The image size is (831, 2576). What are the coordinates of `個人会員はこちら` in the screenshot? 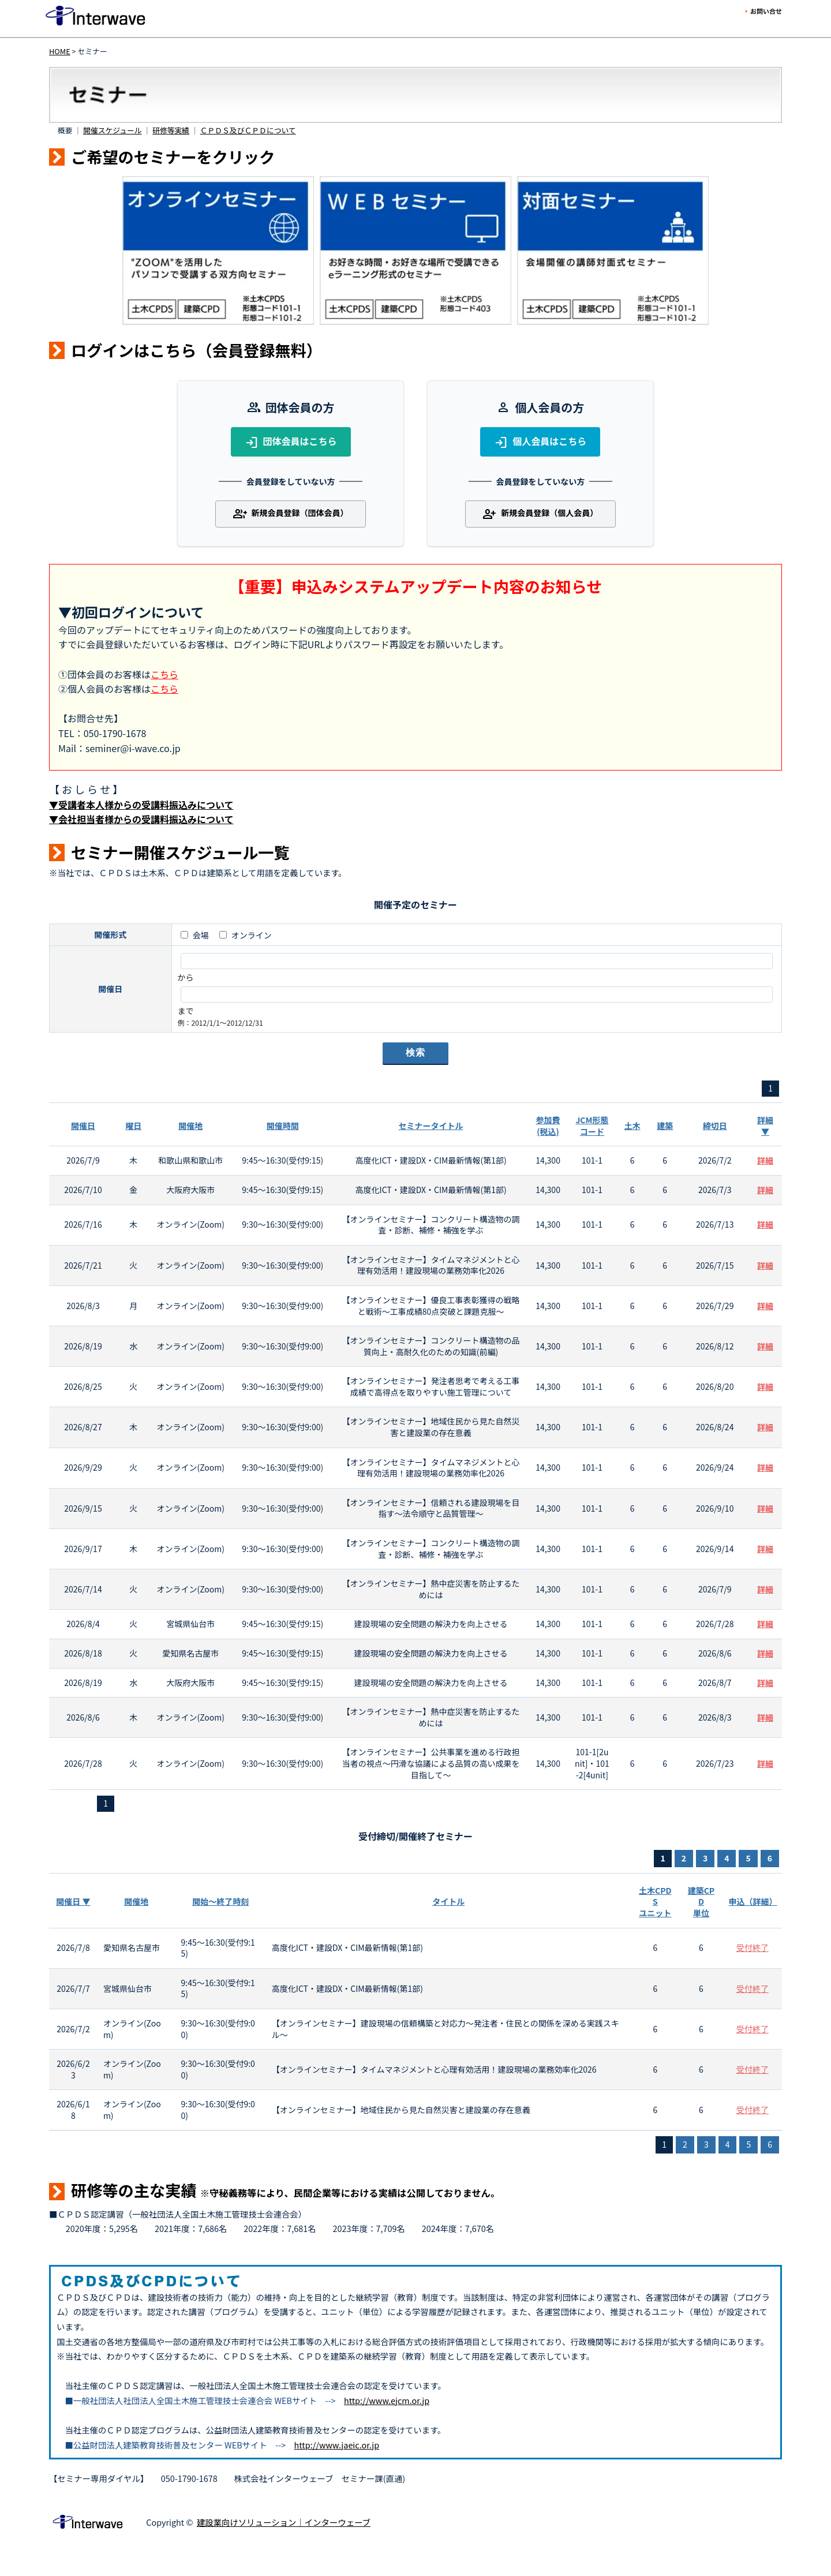 It's located at (540, 442).